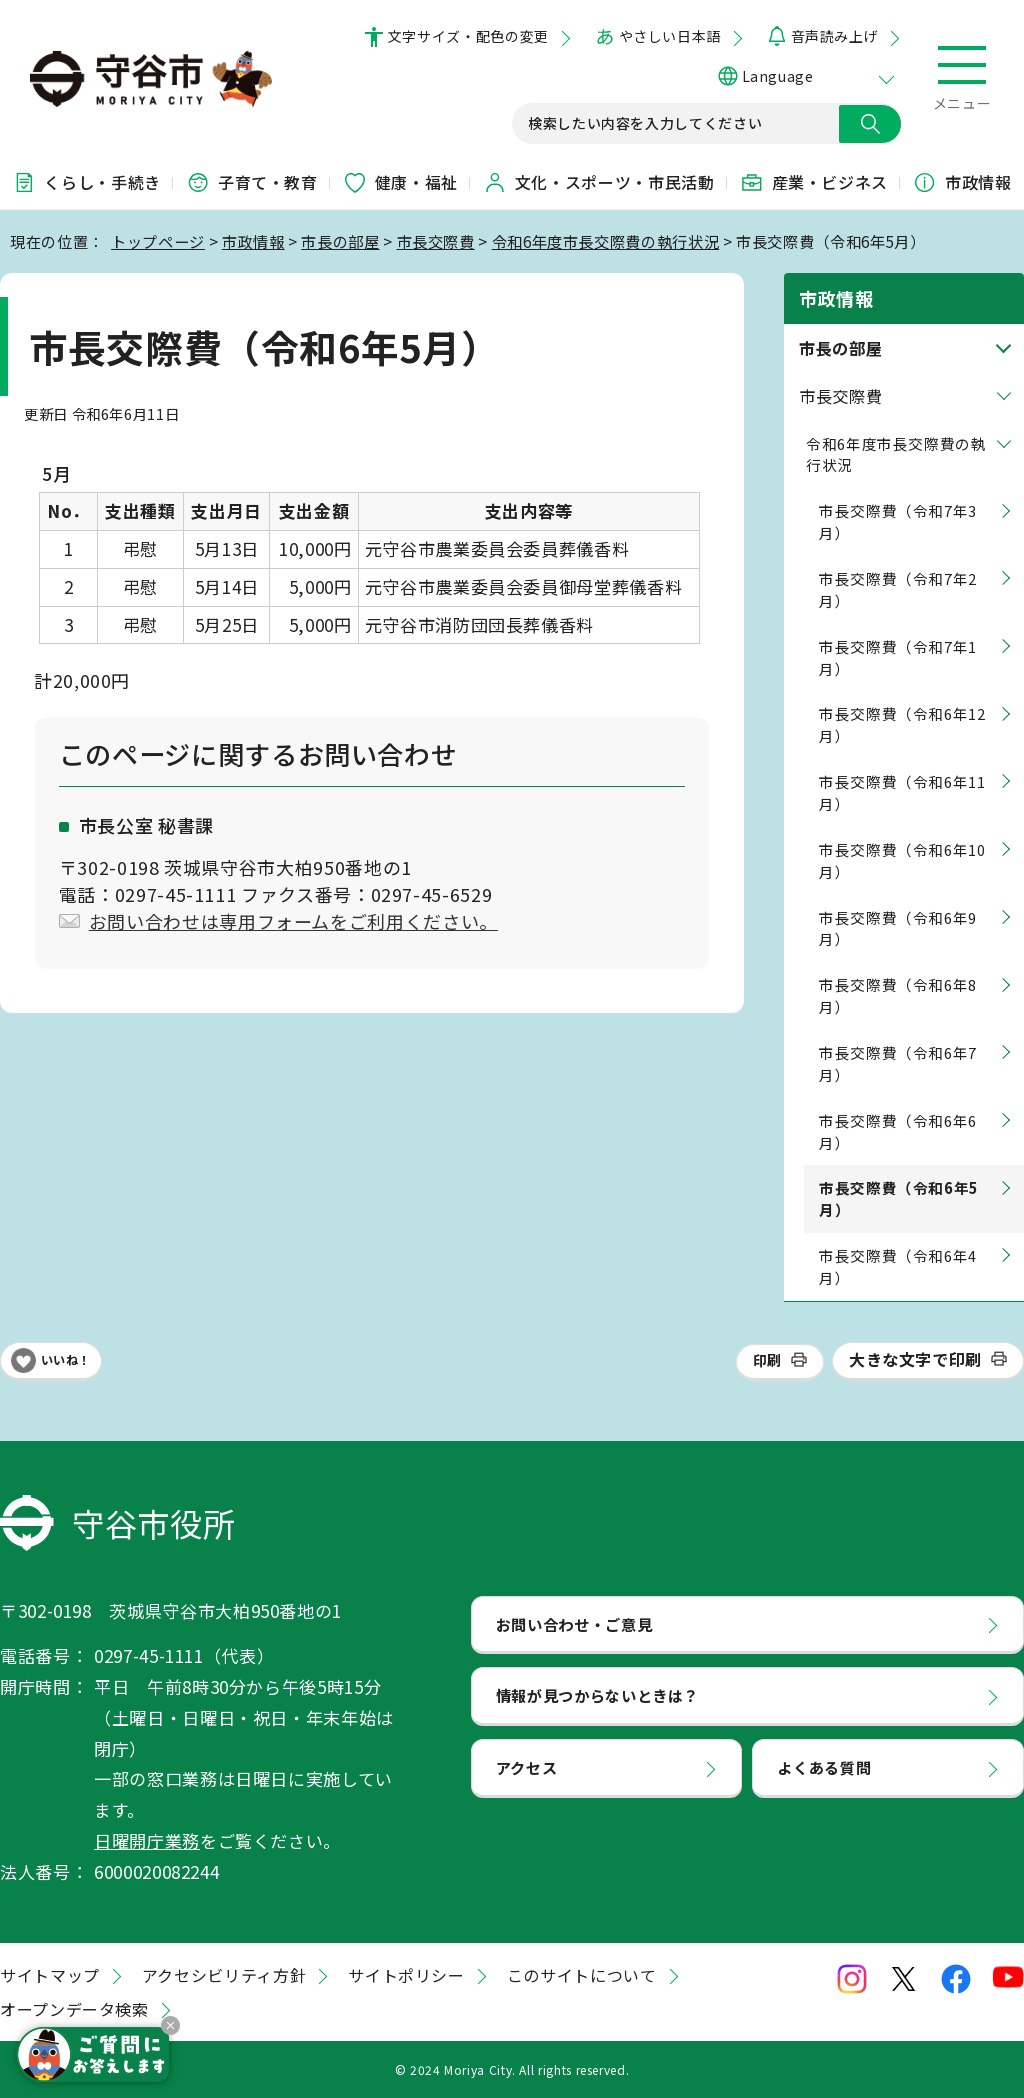  What do you see at coordinates (252, 182) in the screenshot?
I see `子育て・教育` at bounding box center [252, 182].